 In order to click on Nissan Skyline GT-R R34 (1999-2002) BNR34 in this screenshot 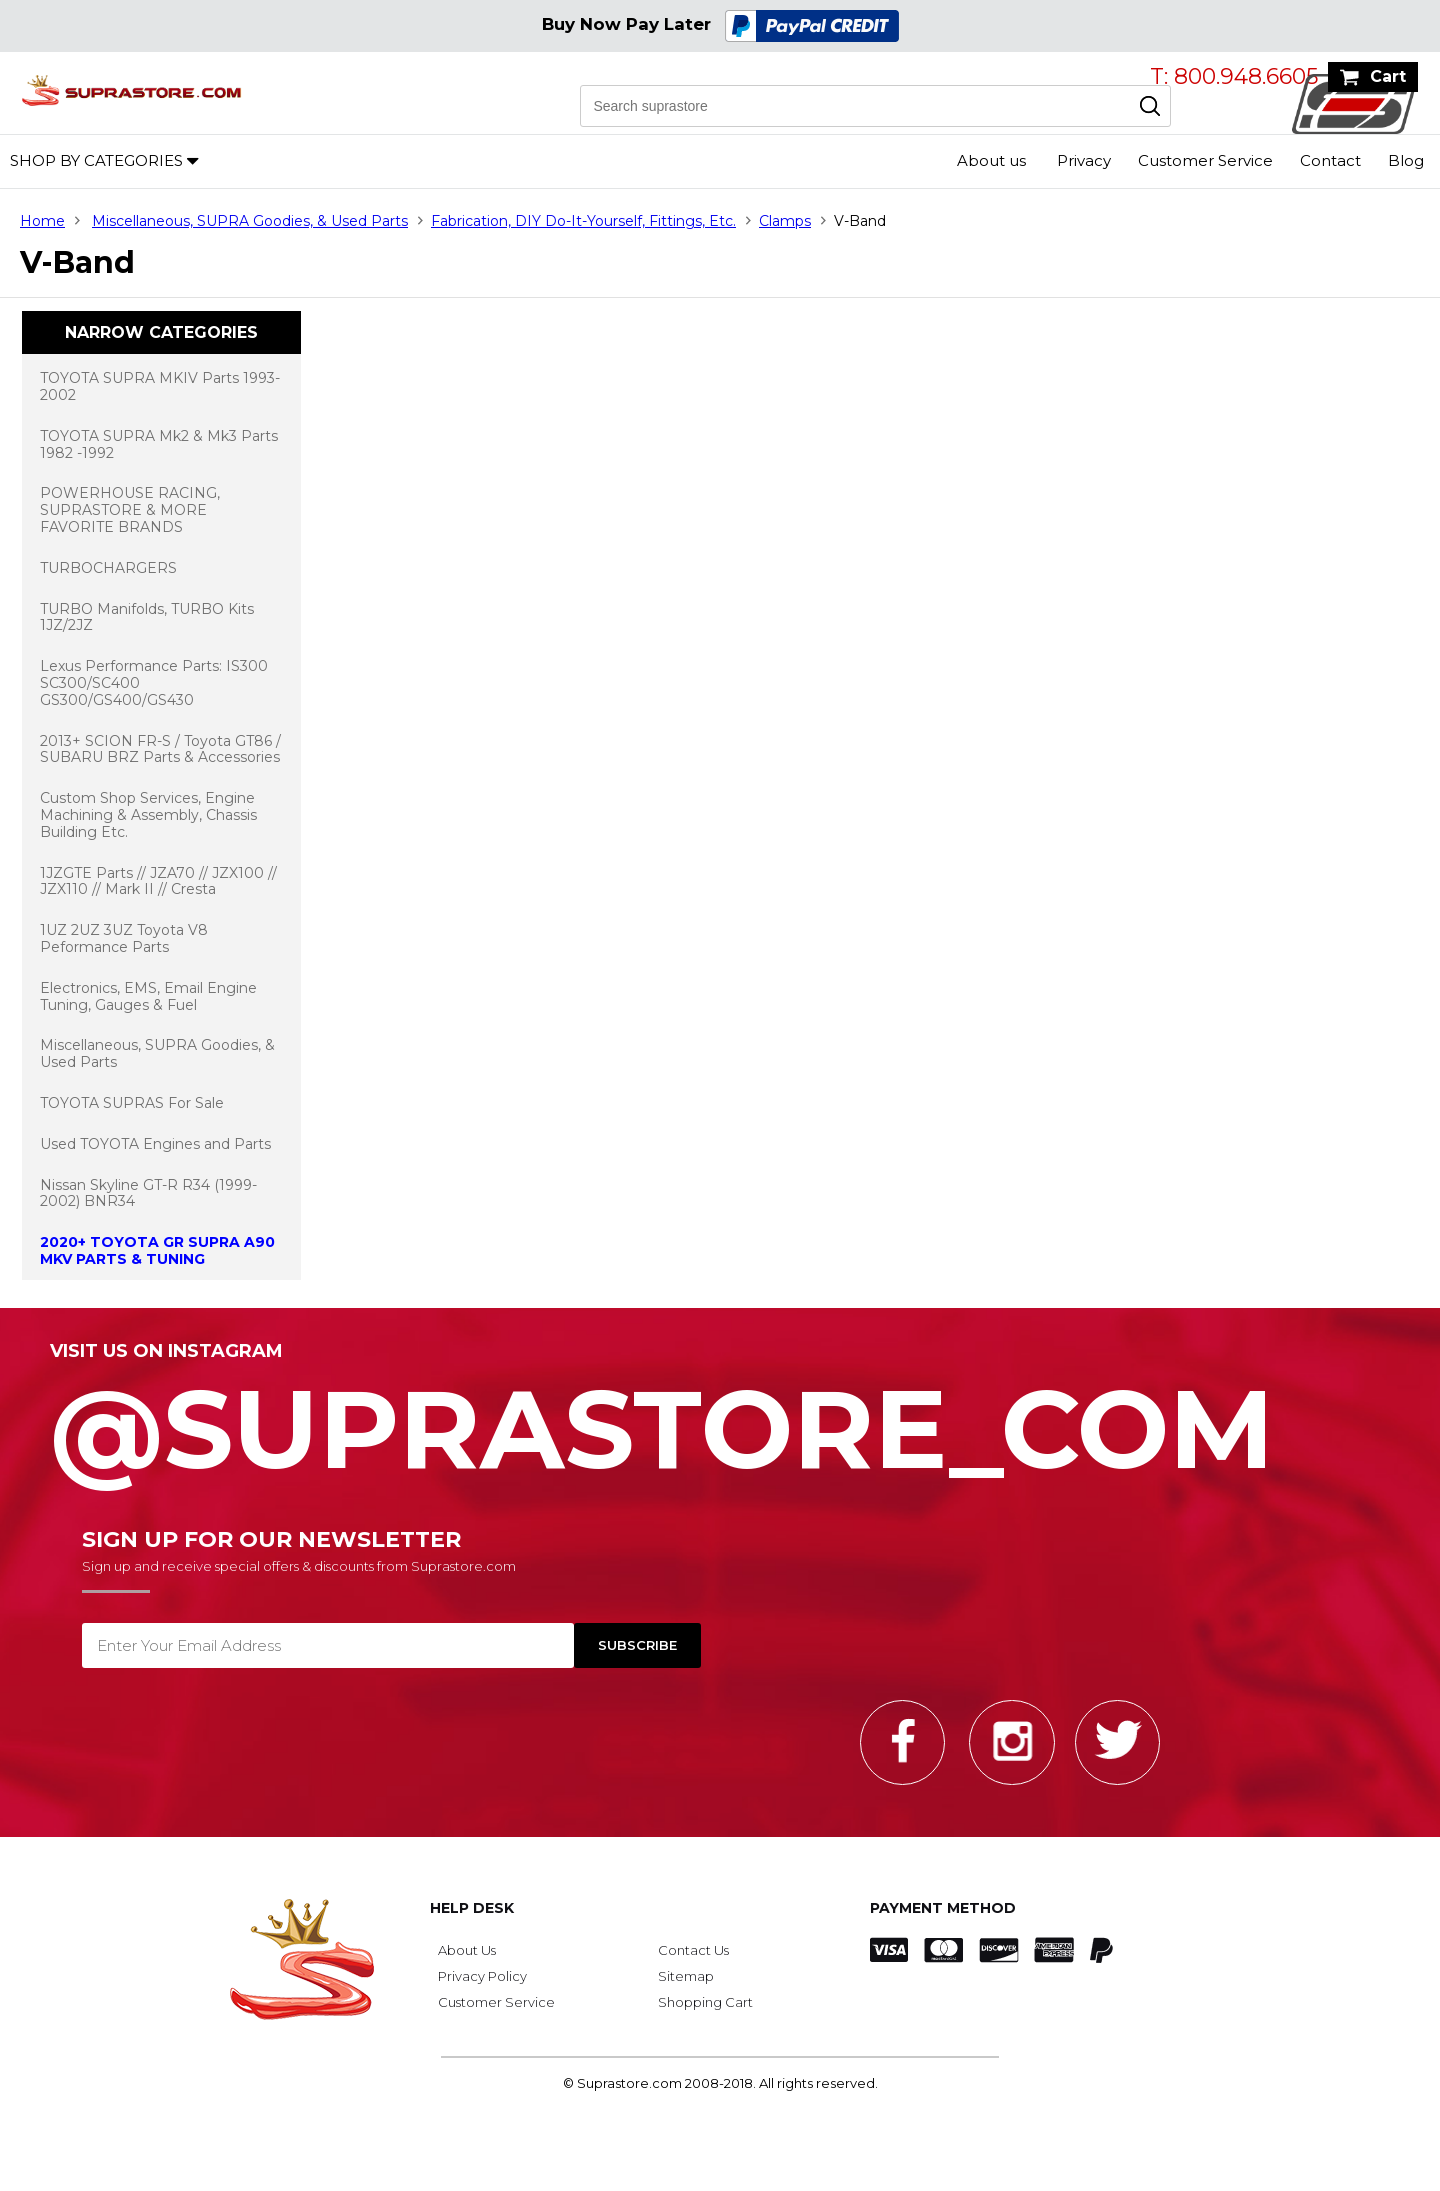, I will do `click(148, 1193)`.